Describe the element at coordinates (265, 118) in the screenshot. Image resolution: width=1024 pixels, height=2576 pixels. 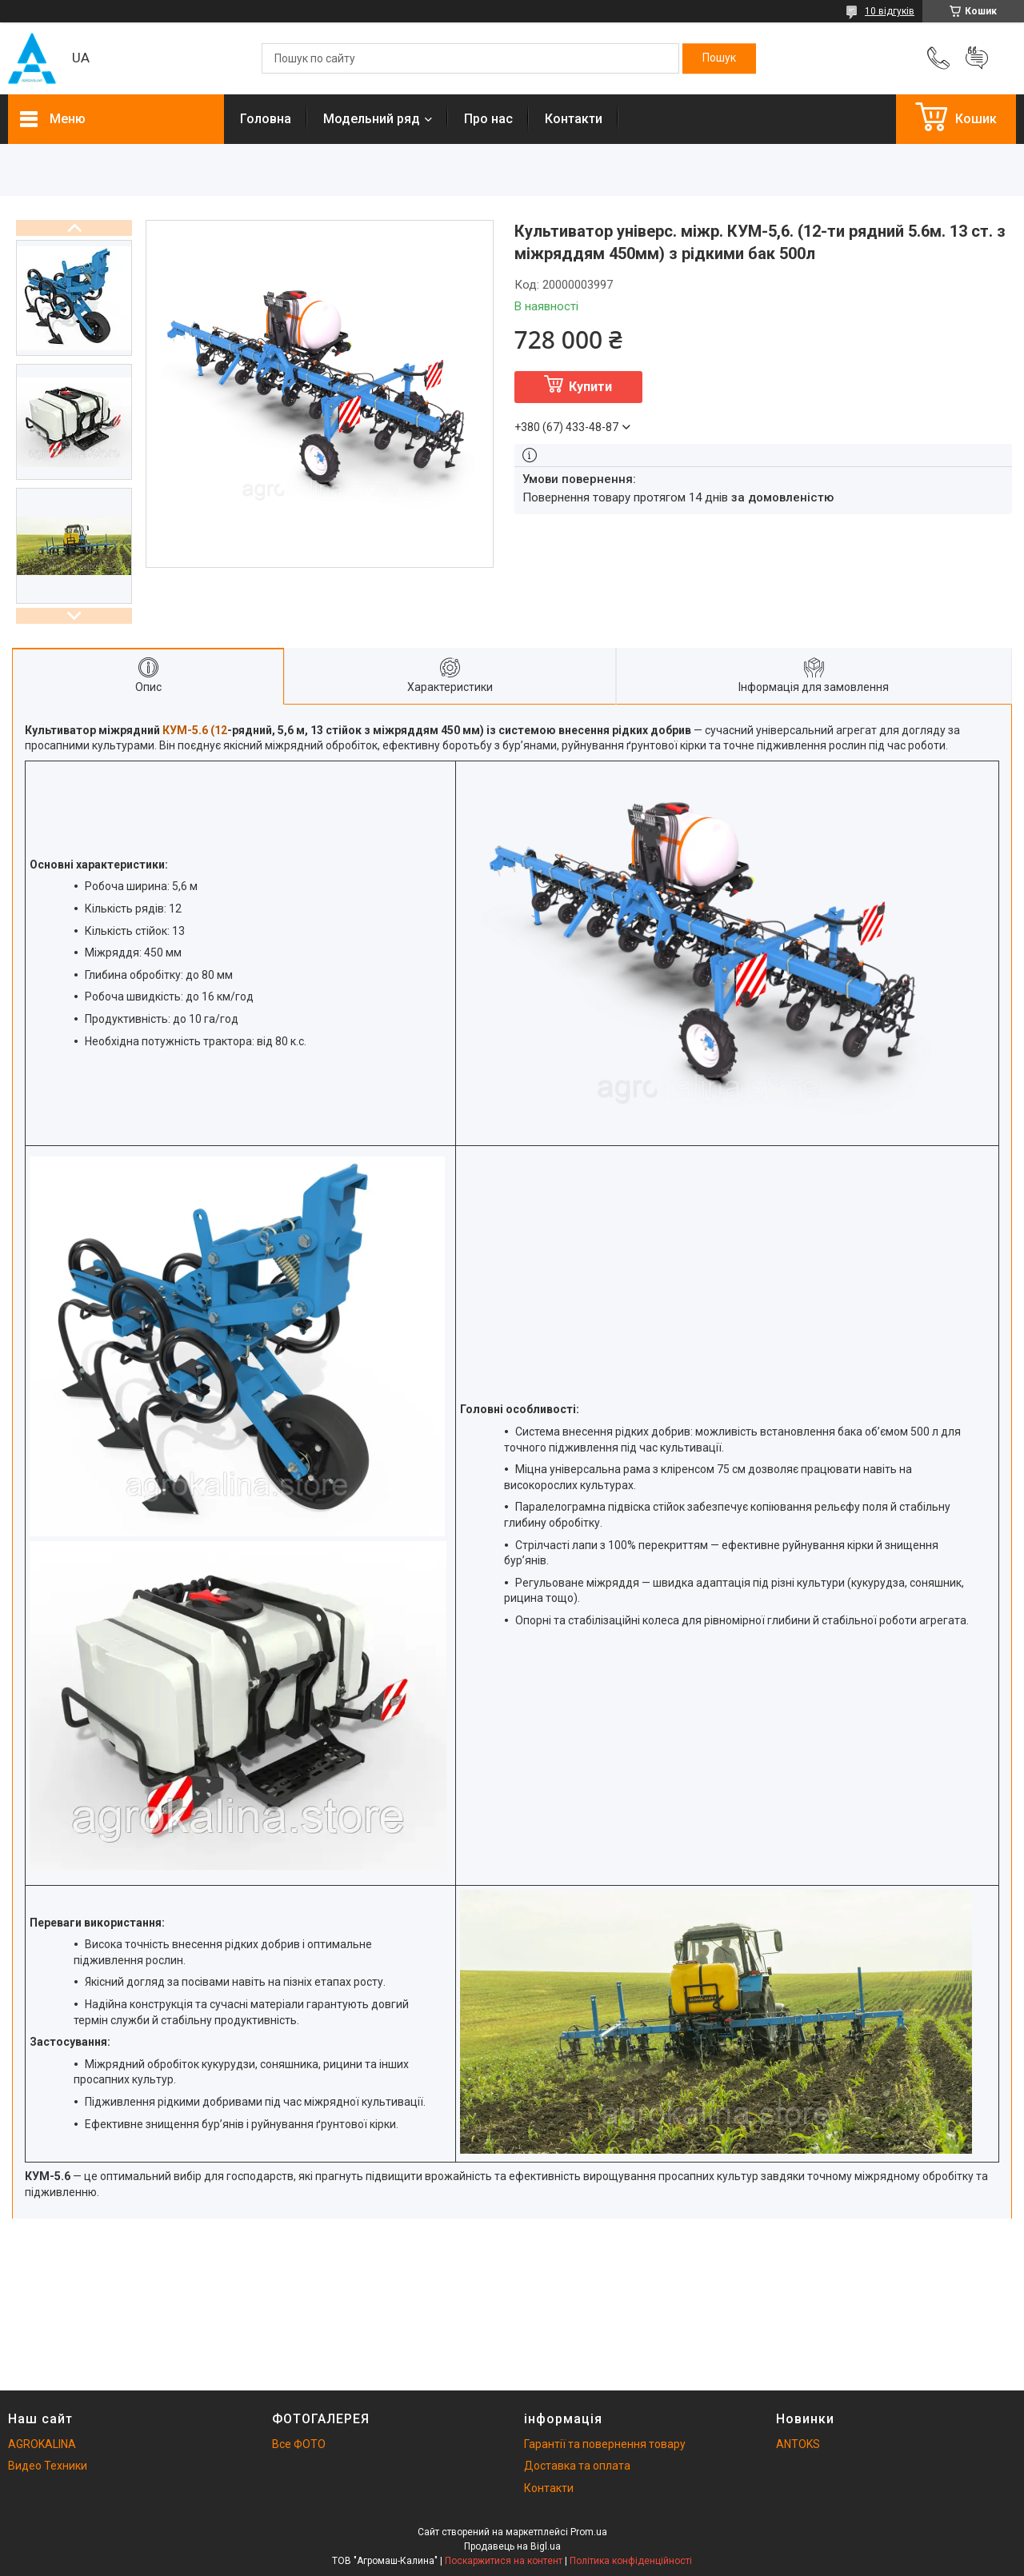
I see `Головна` at that location.